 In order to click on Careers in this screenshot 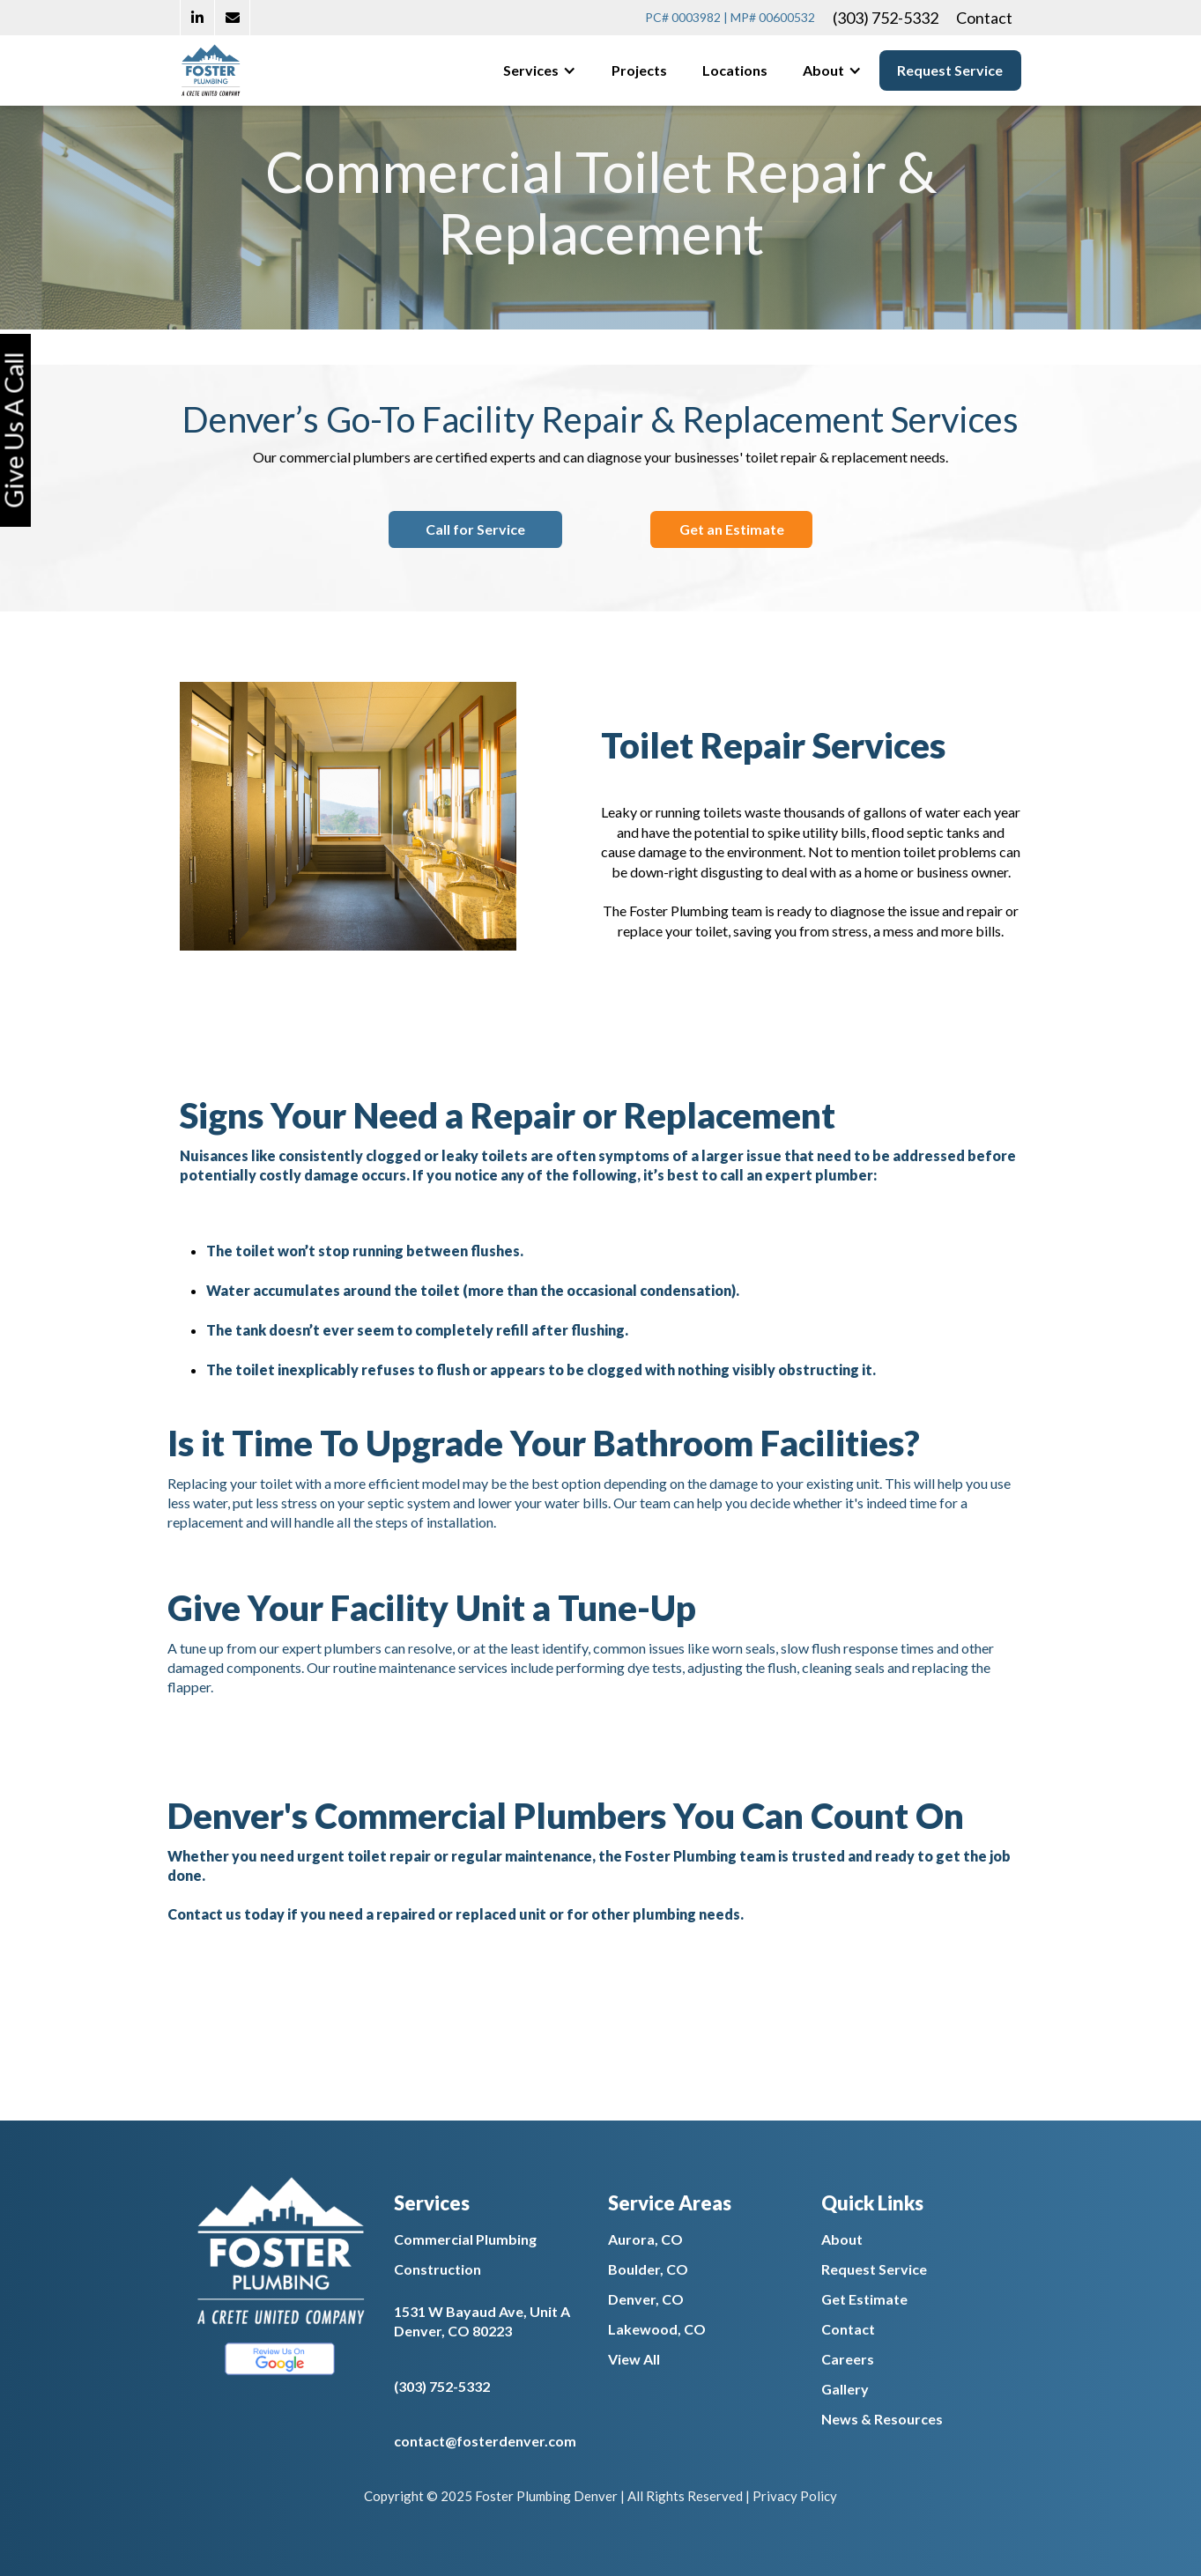, I will do `click(847, 2358)`.